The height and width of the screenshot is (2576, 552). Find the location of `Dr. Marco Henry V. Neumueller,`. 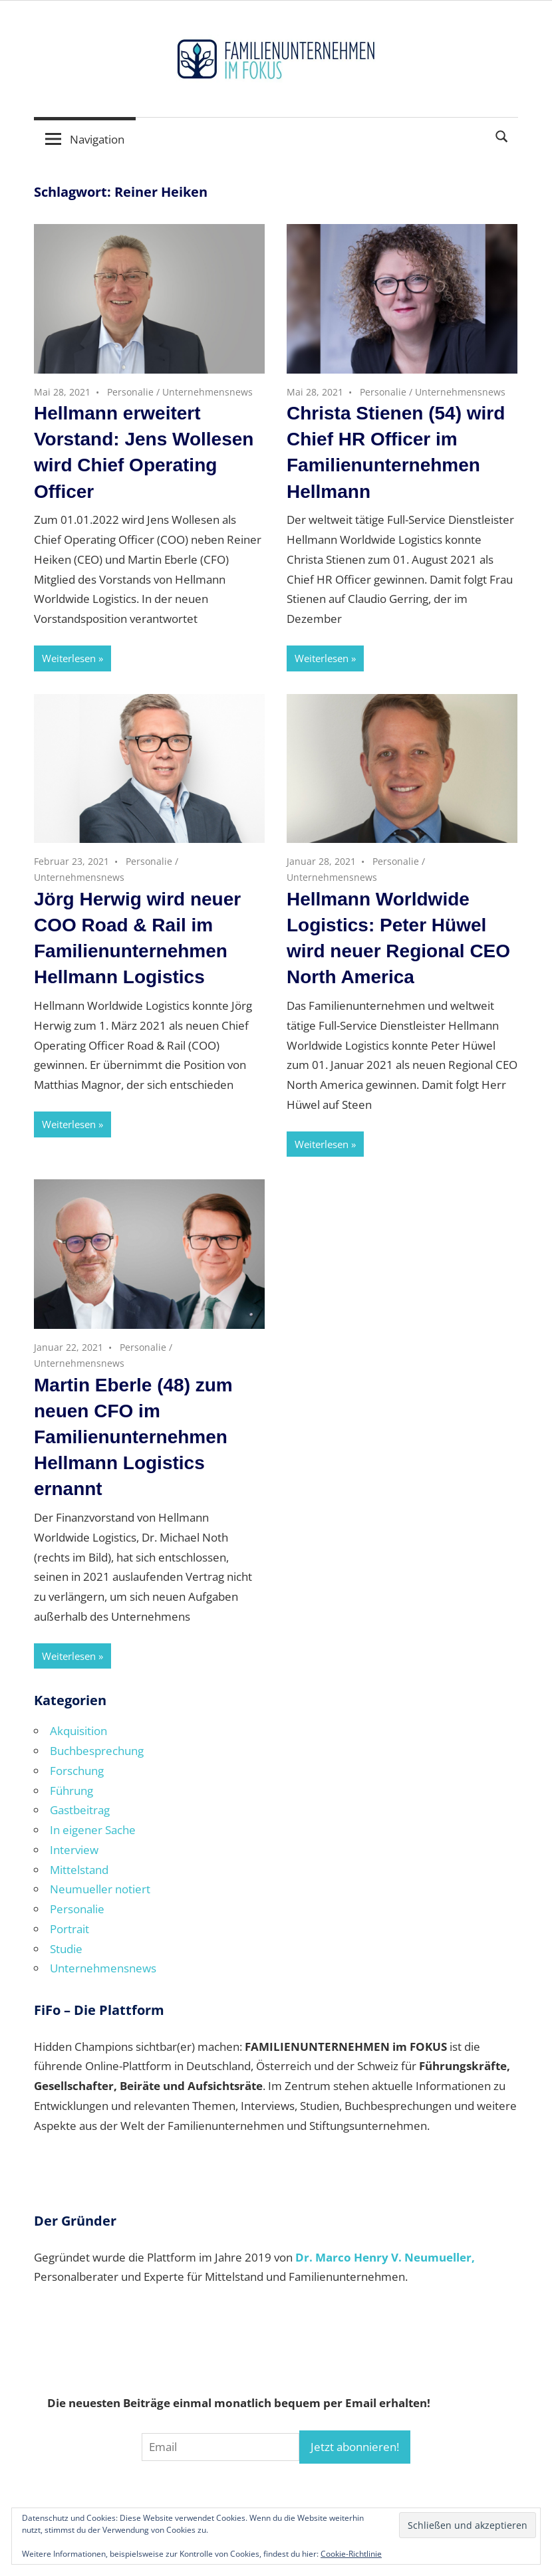

Dr. Marco Henry V. Neumueller, is located at coordinates (385, 2257).